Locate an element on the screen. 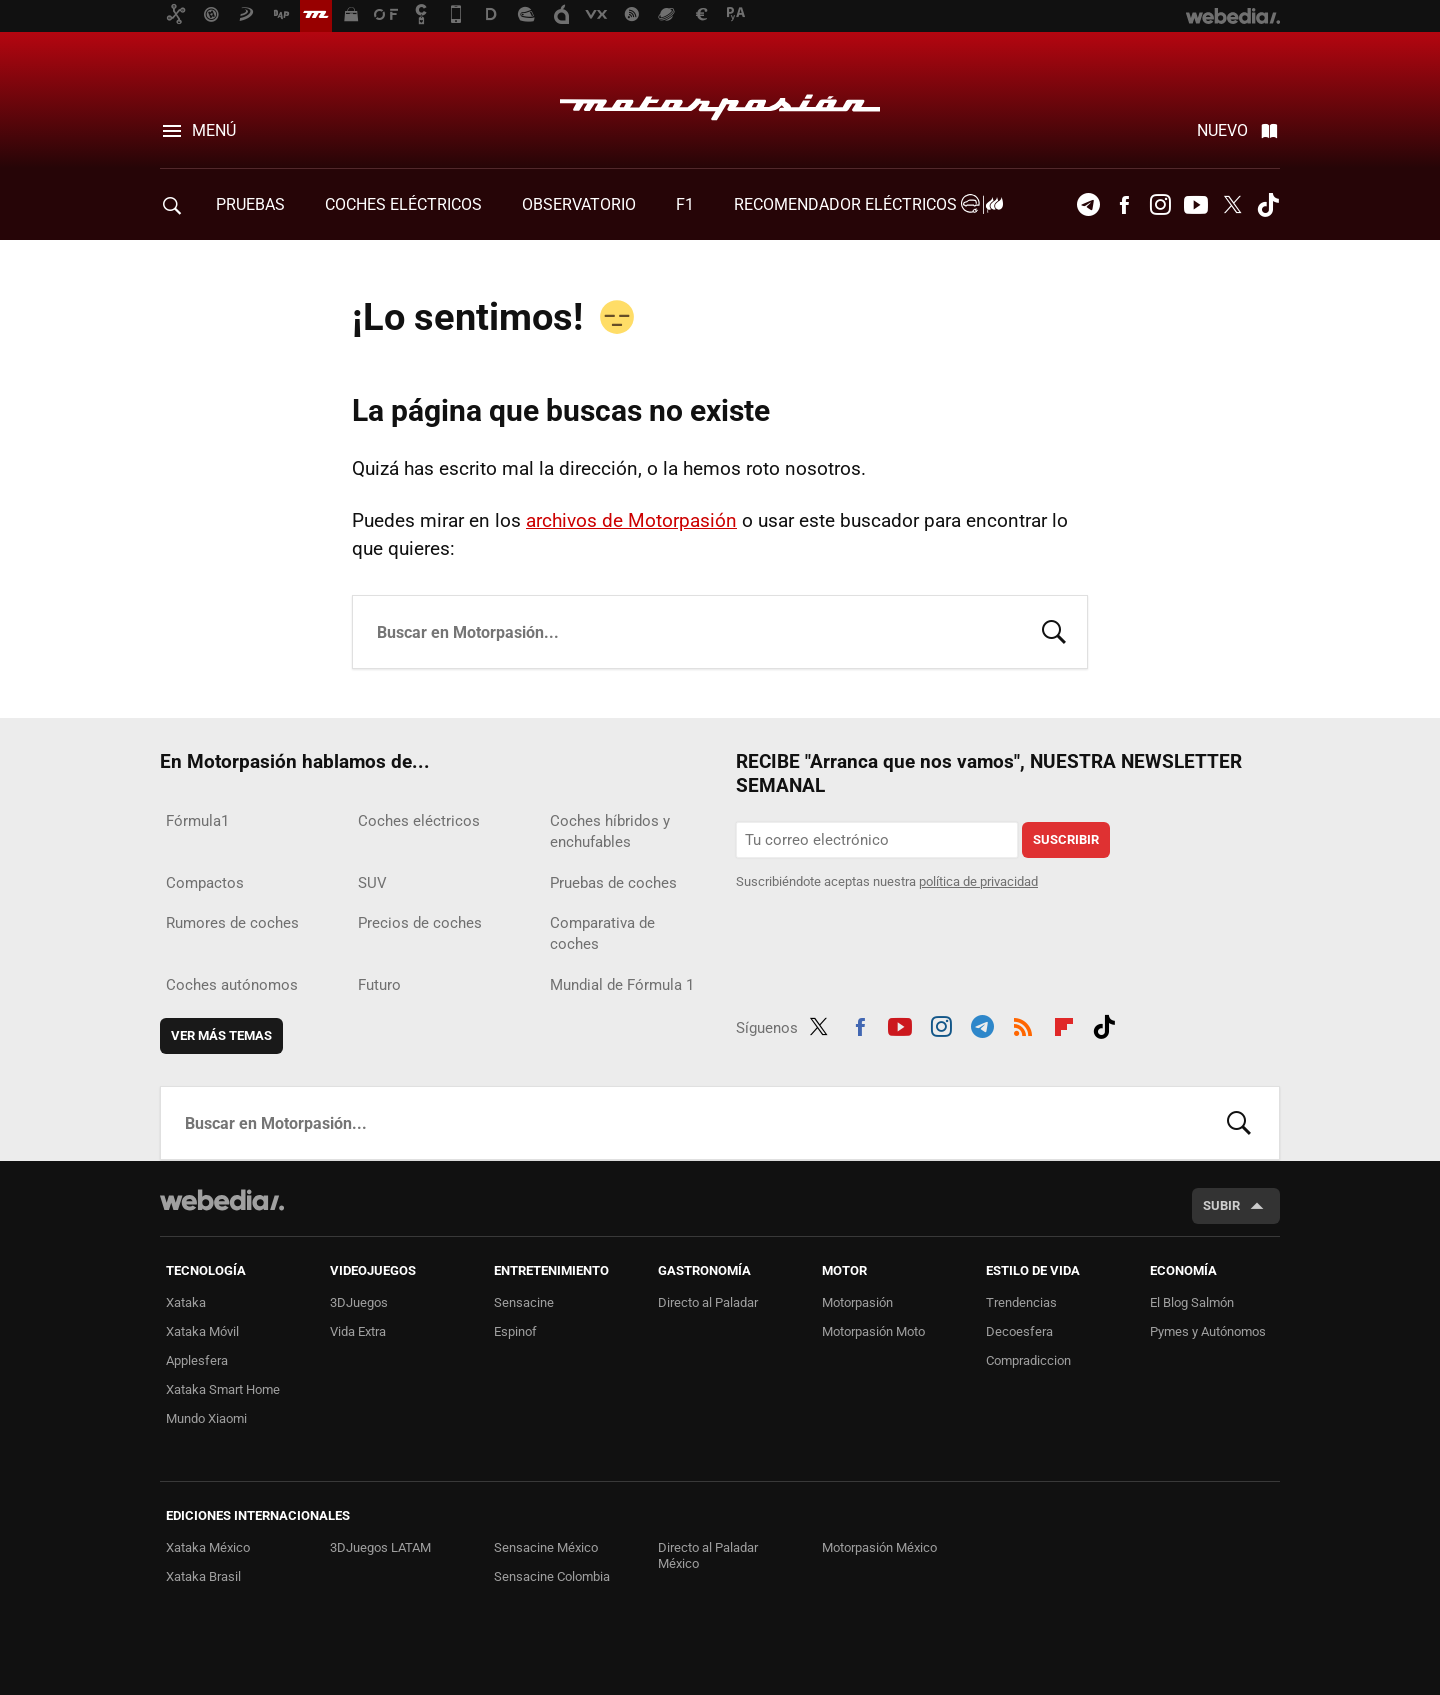 The width and height of the screenshot is (1440, 1695). Tiktok is located at coordinates (1268, 205).